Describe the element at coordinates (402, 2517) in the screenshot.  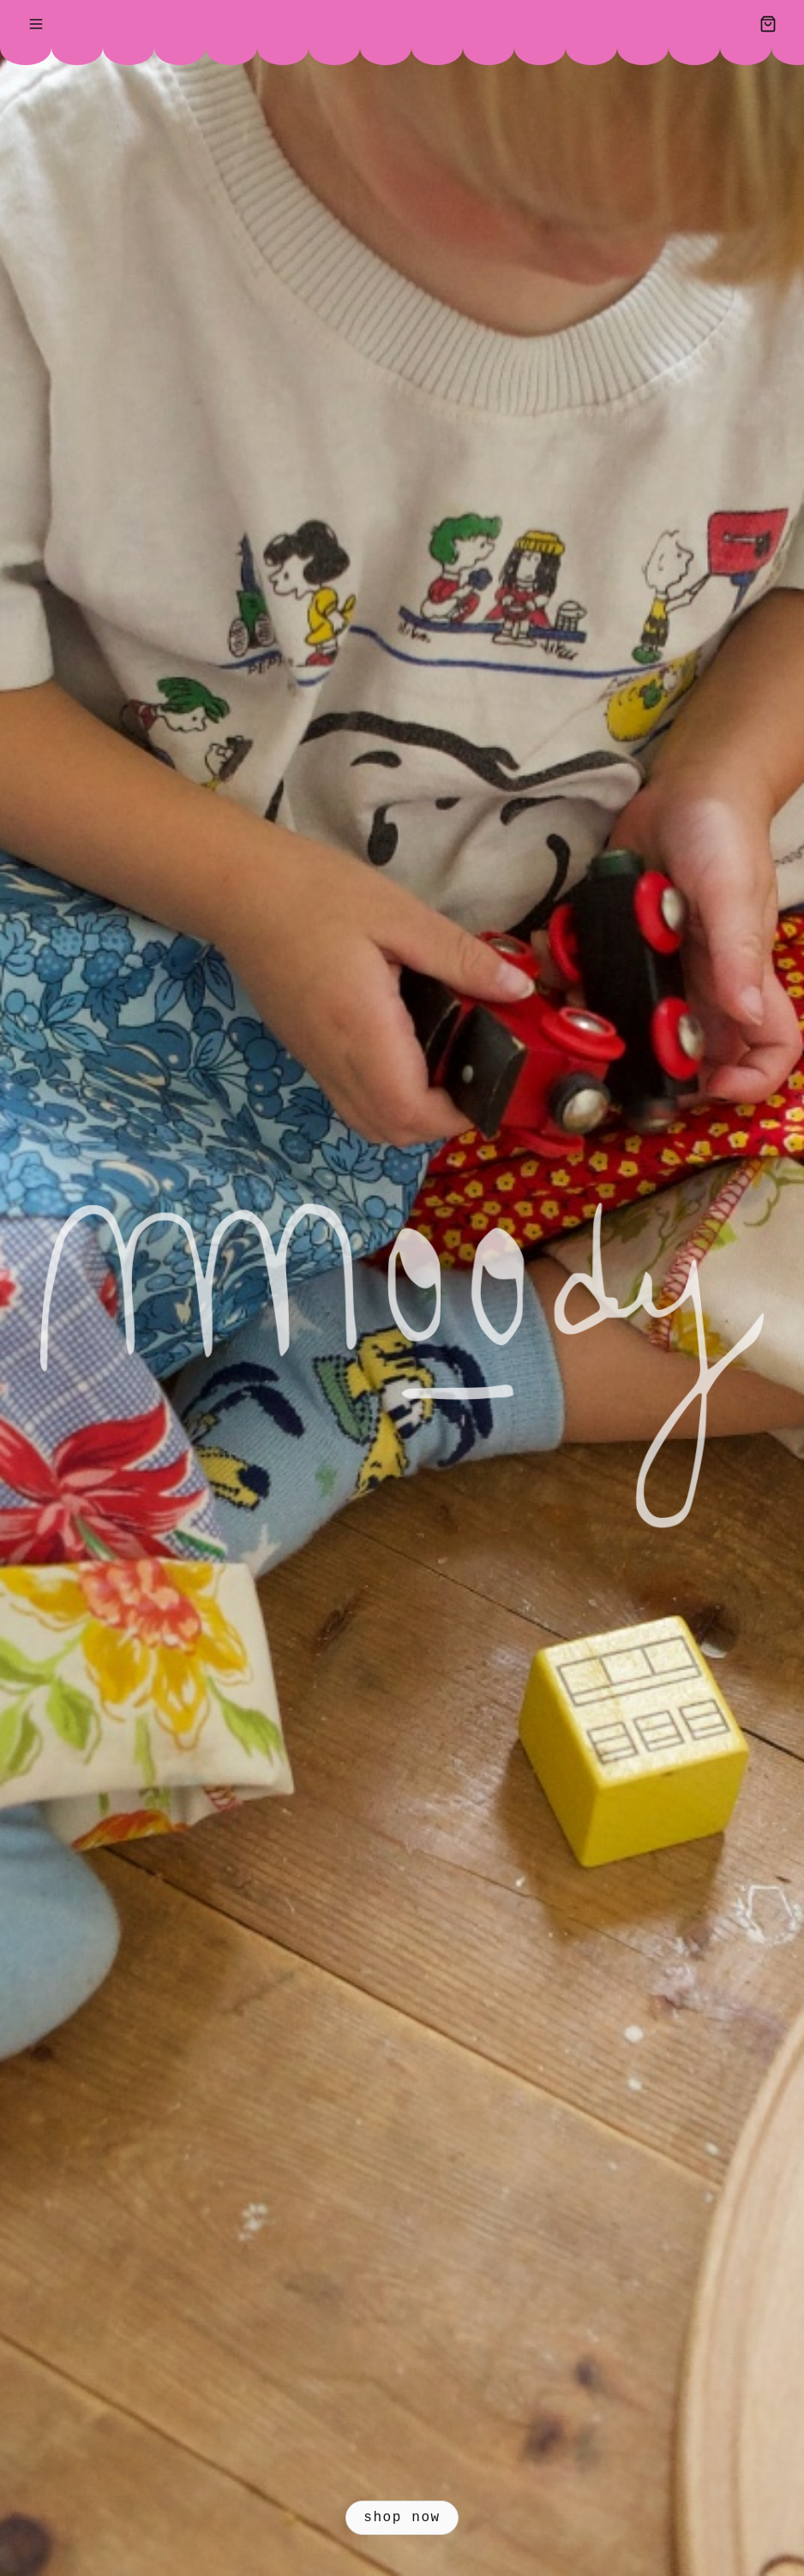
I see `sHOP Now` at that location.